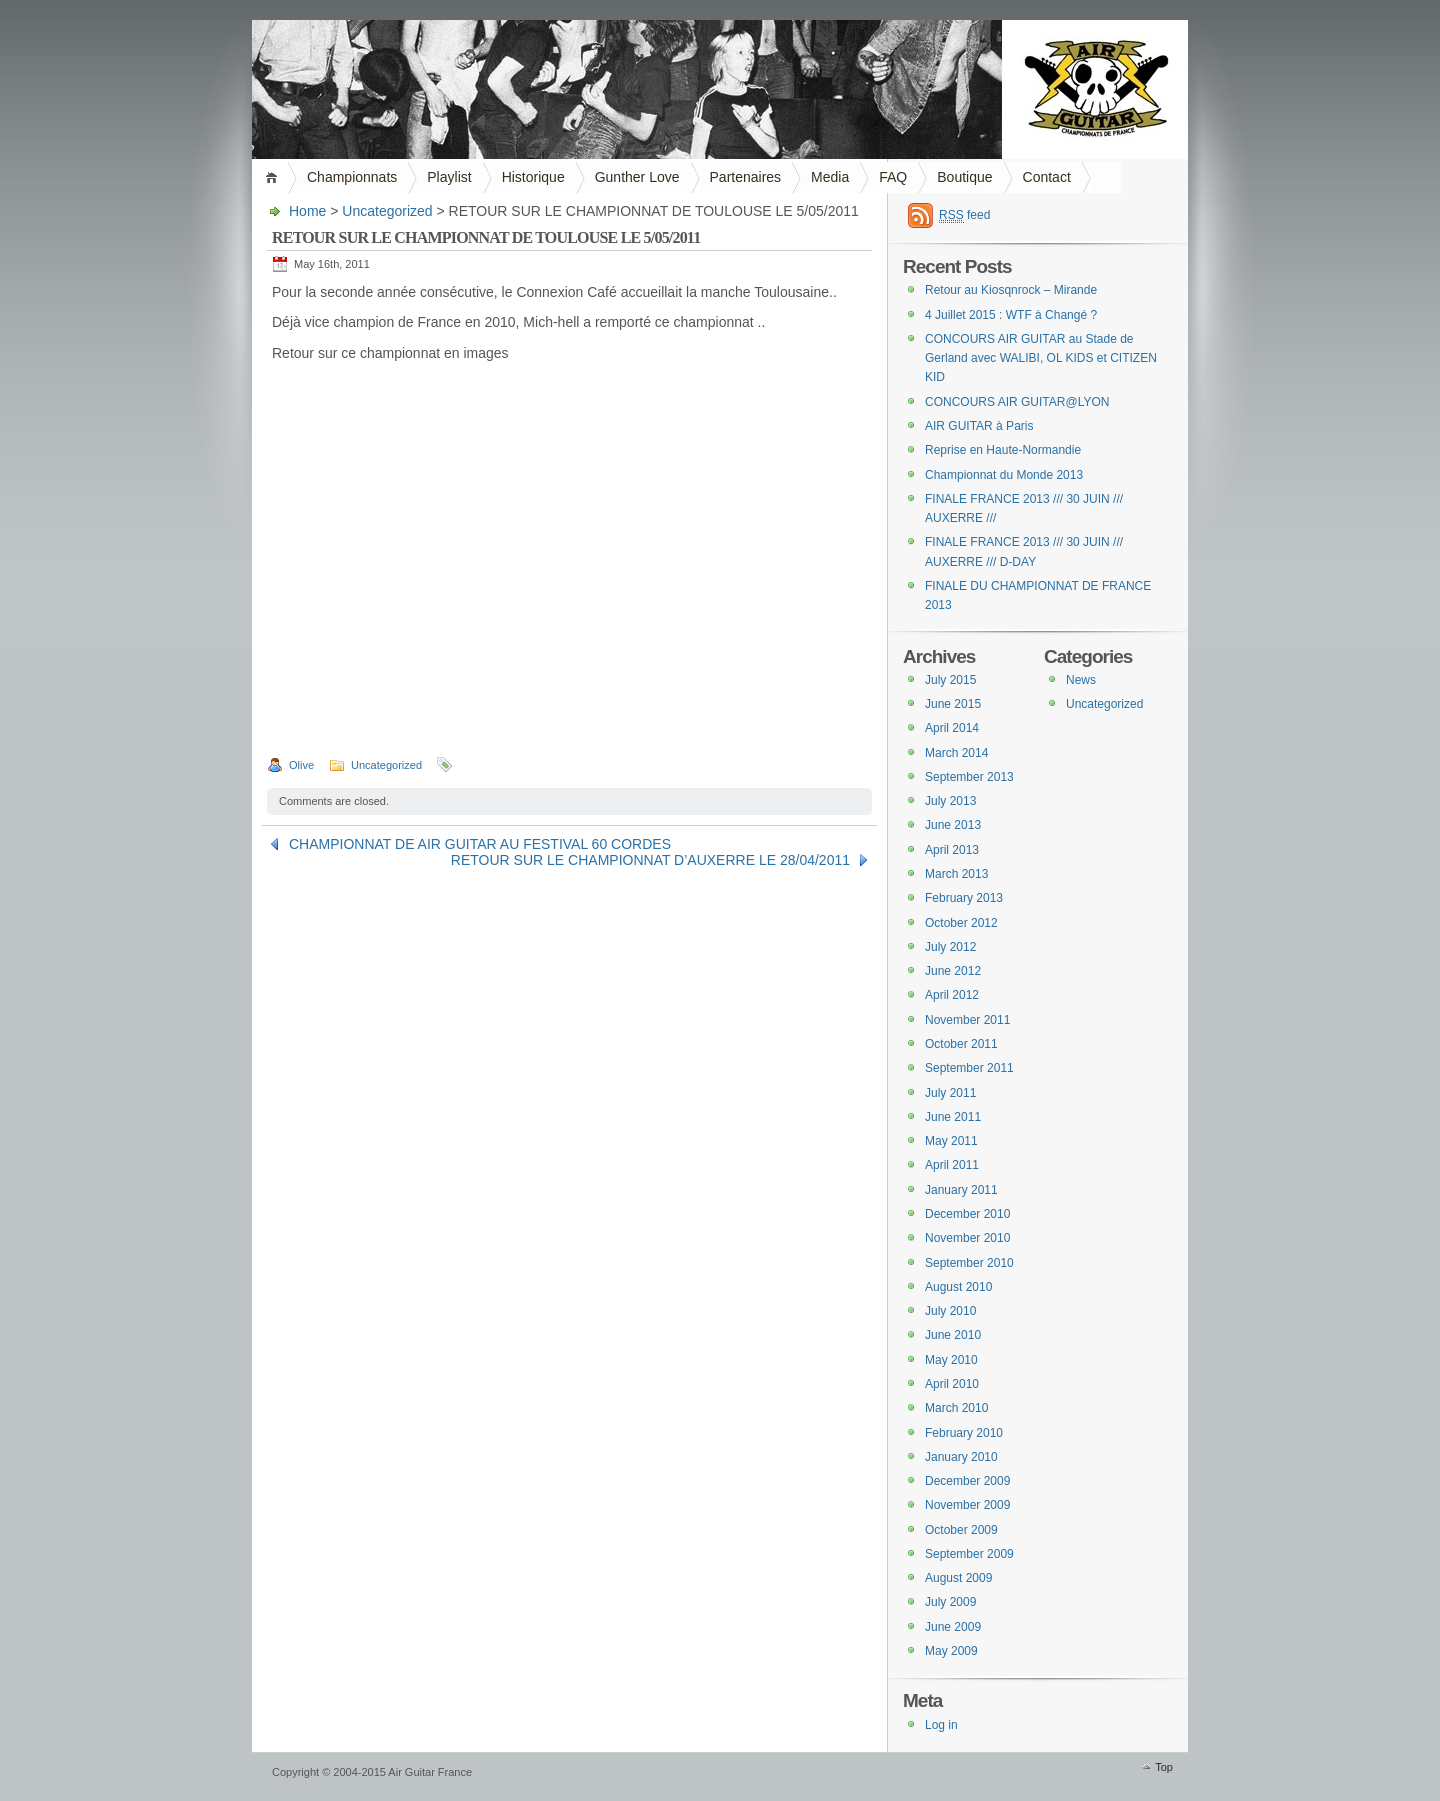 Image resolution: width=1440 pixels, height=1801 pixels. What do you see at coordinates (951, 1651) in the screenshot?
I see `May 2009` at bounding box center [951, 1651].